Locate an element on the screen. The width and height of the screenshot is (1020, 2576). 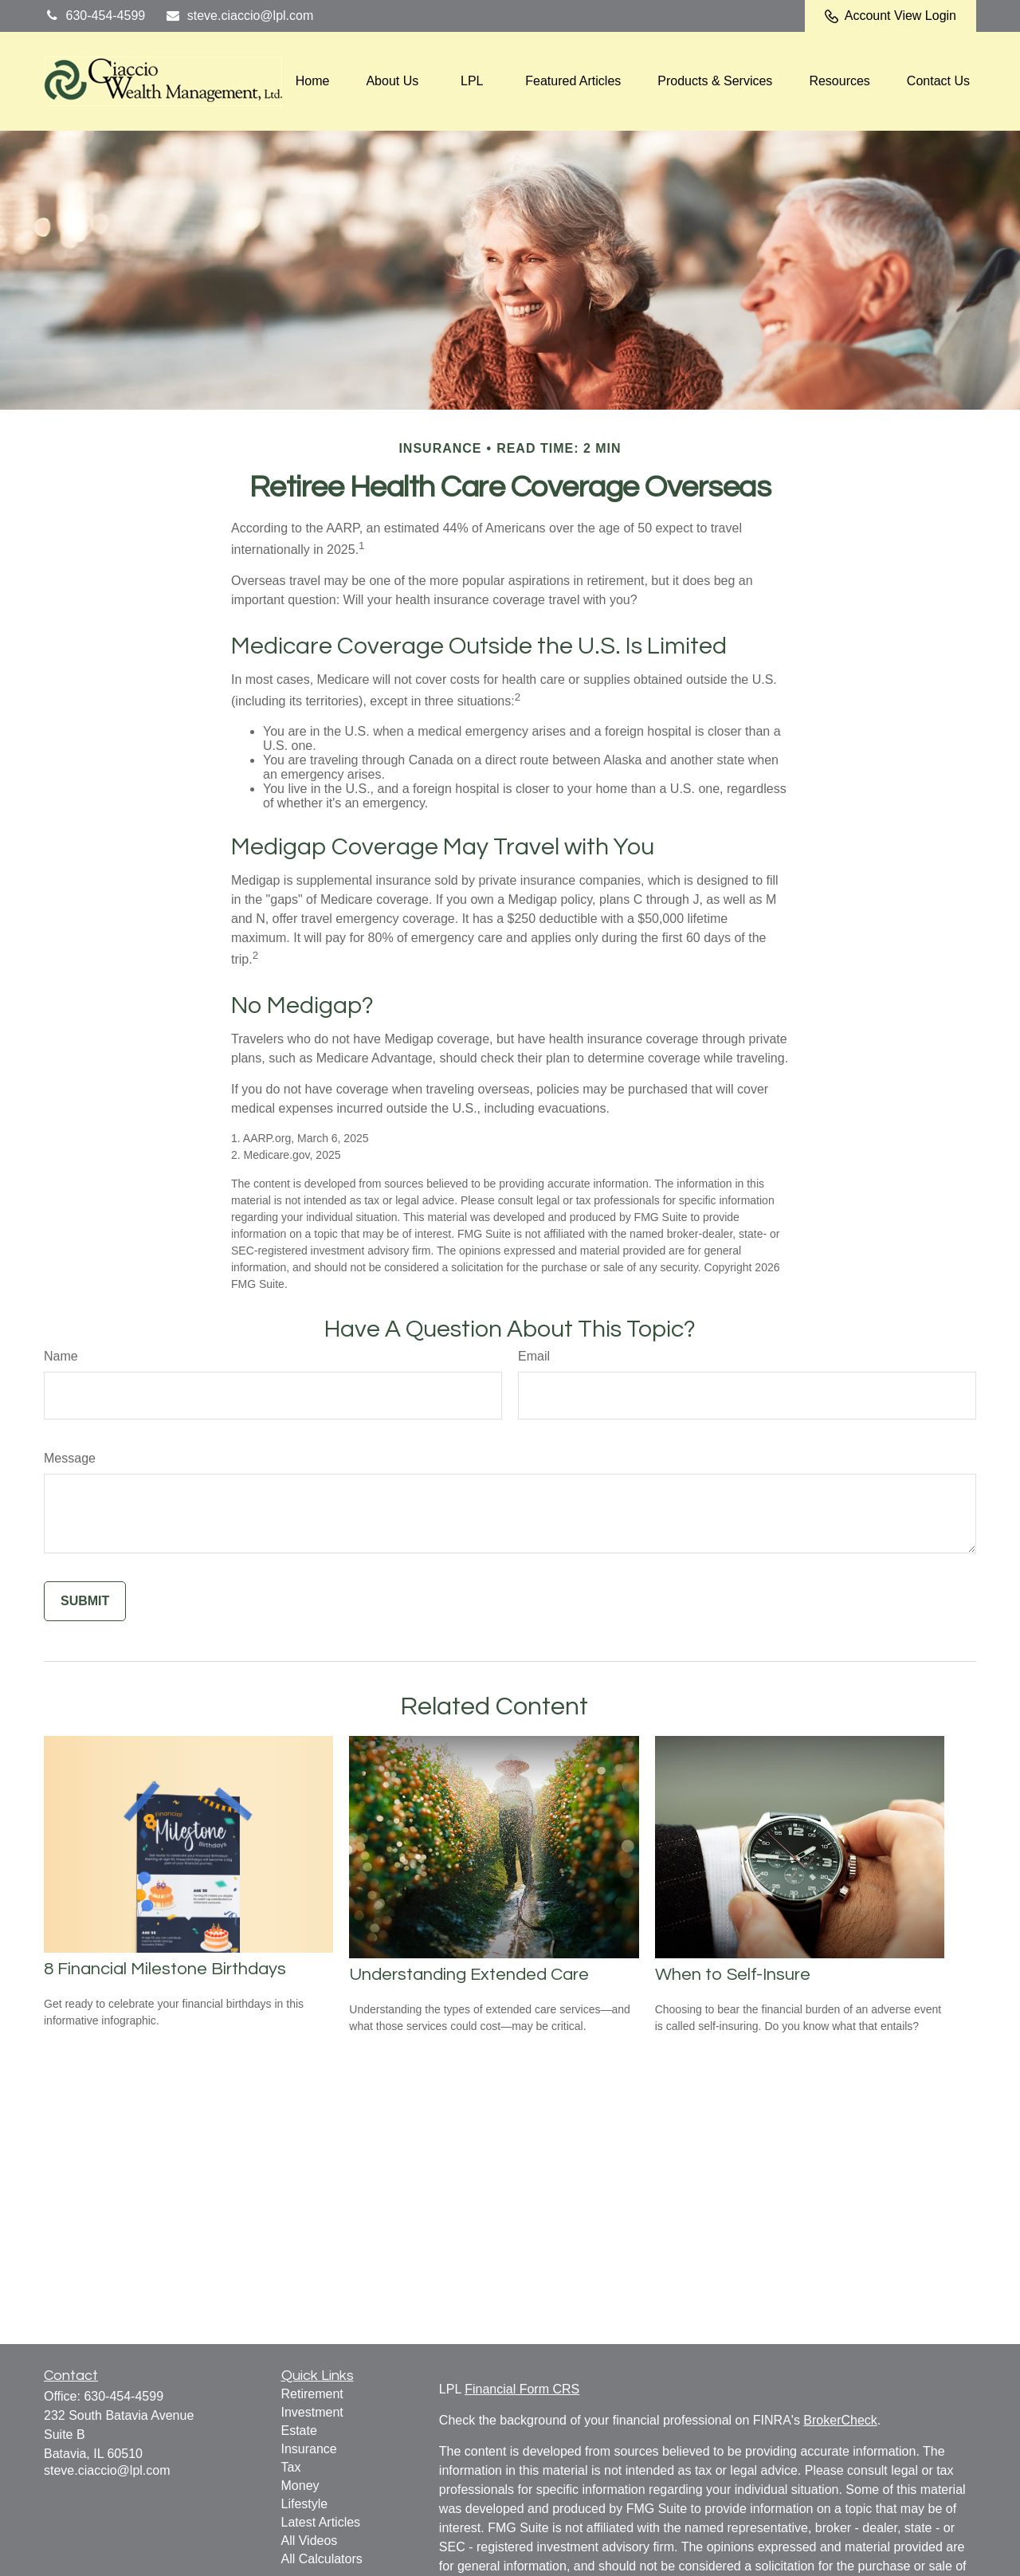
Retirement is located at coordinates (312, 2394).